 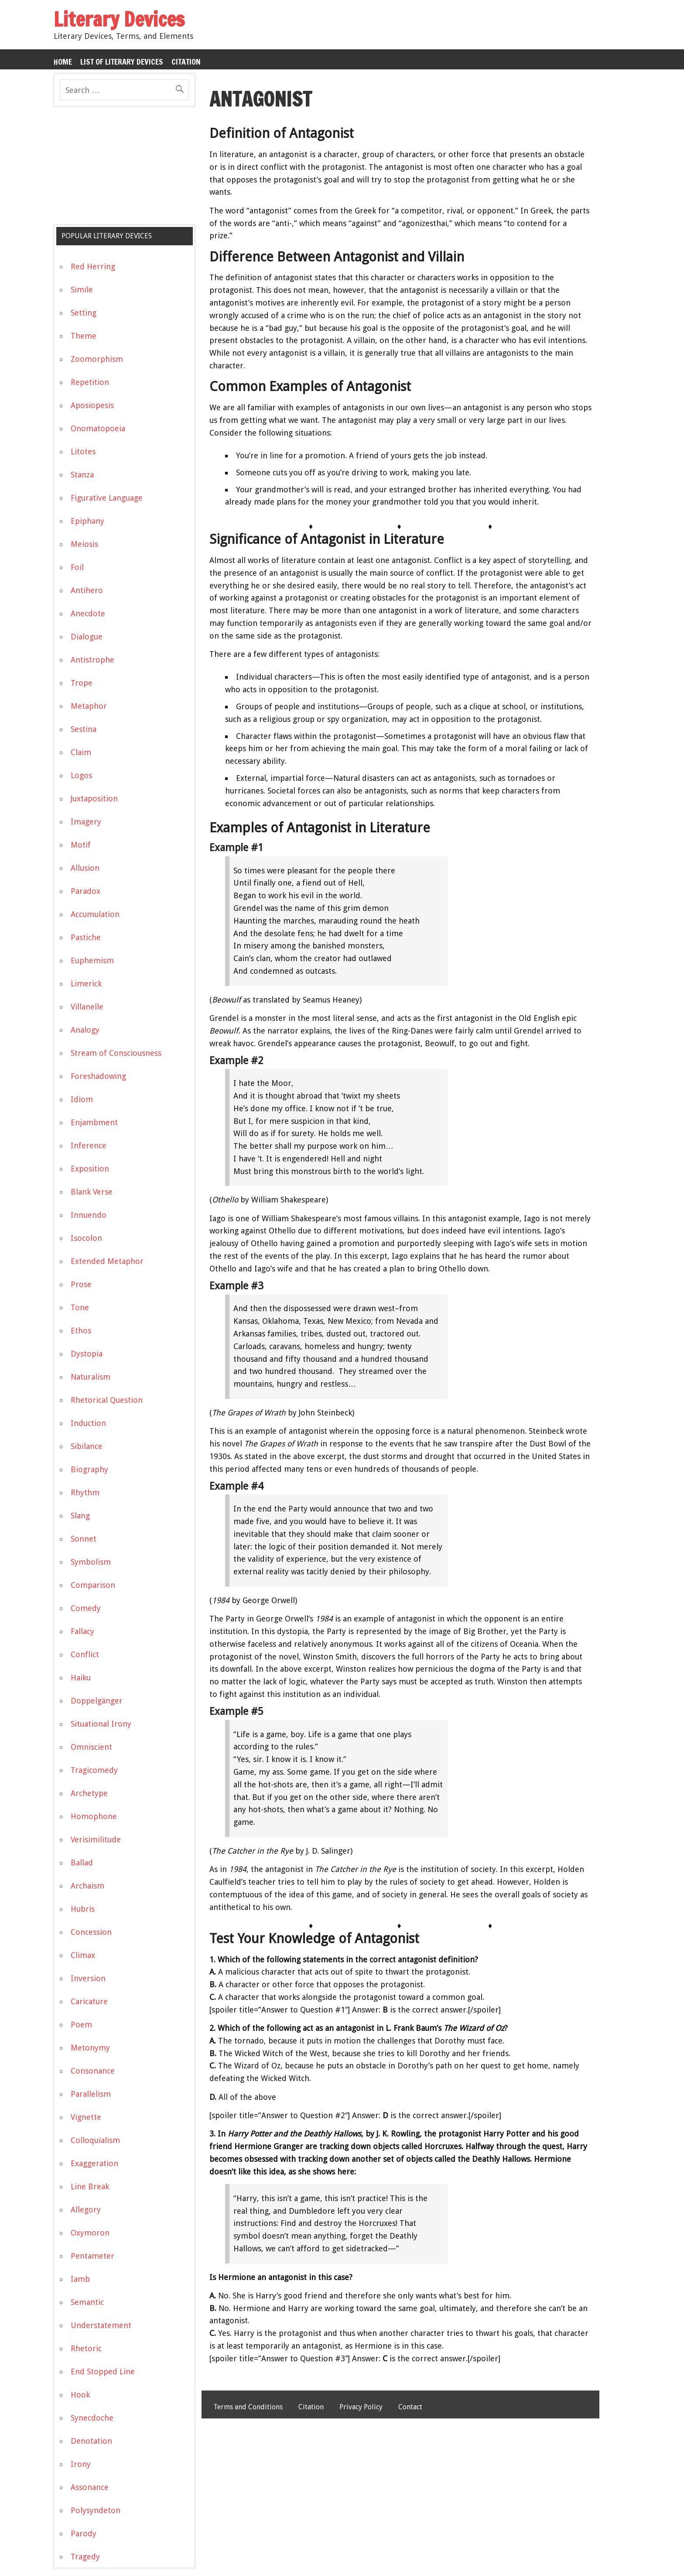 I want to click on List of Literary Devices, so click(x=121, y=61).